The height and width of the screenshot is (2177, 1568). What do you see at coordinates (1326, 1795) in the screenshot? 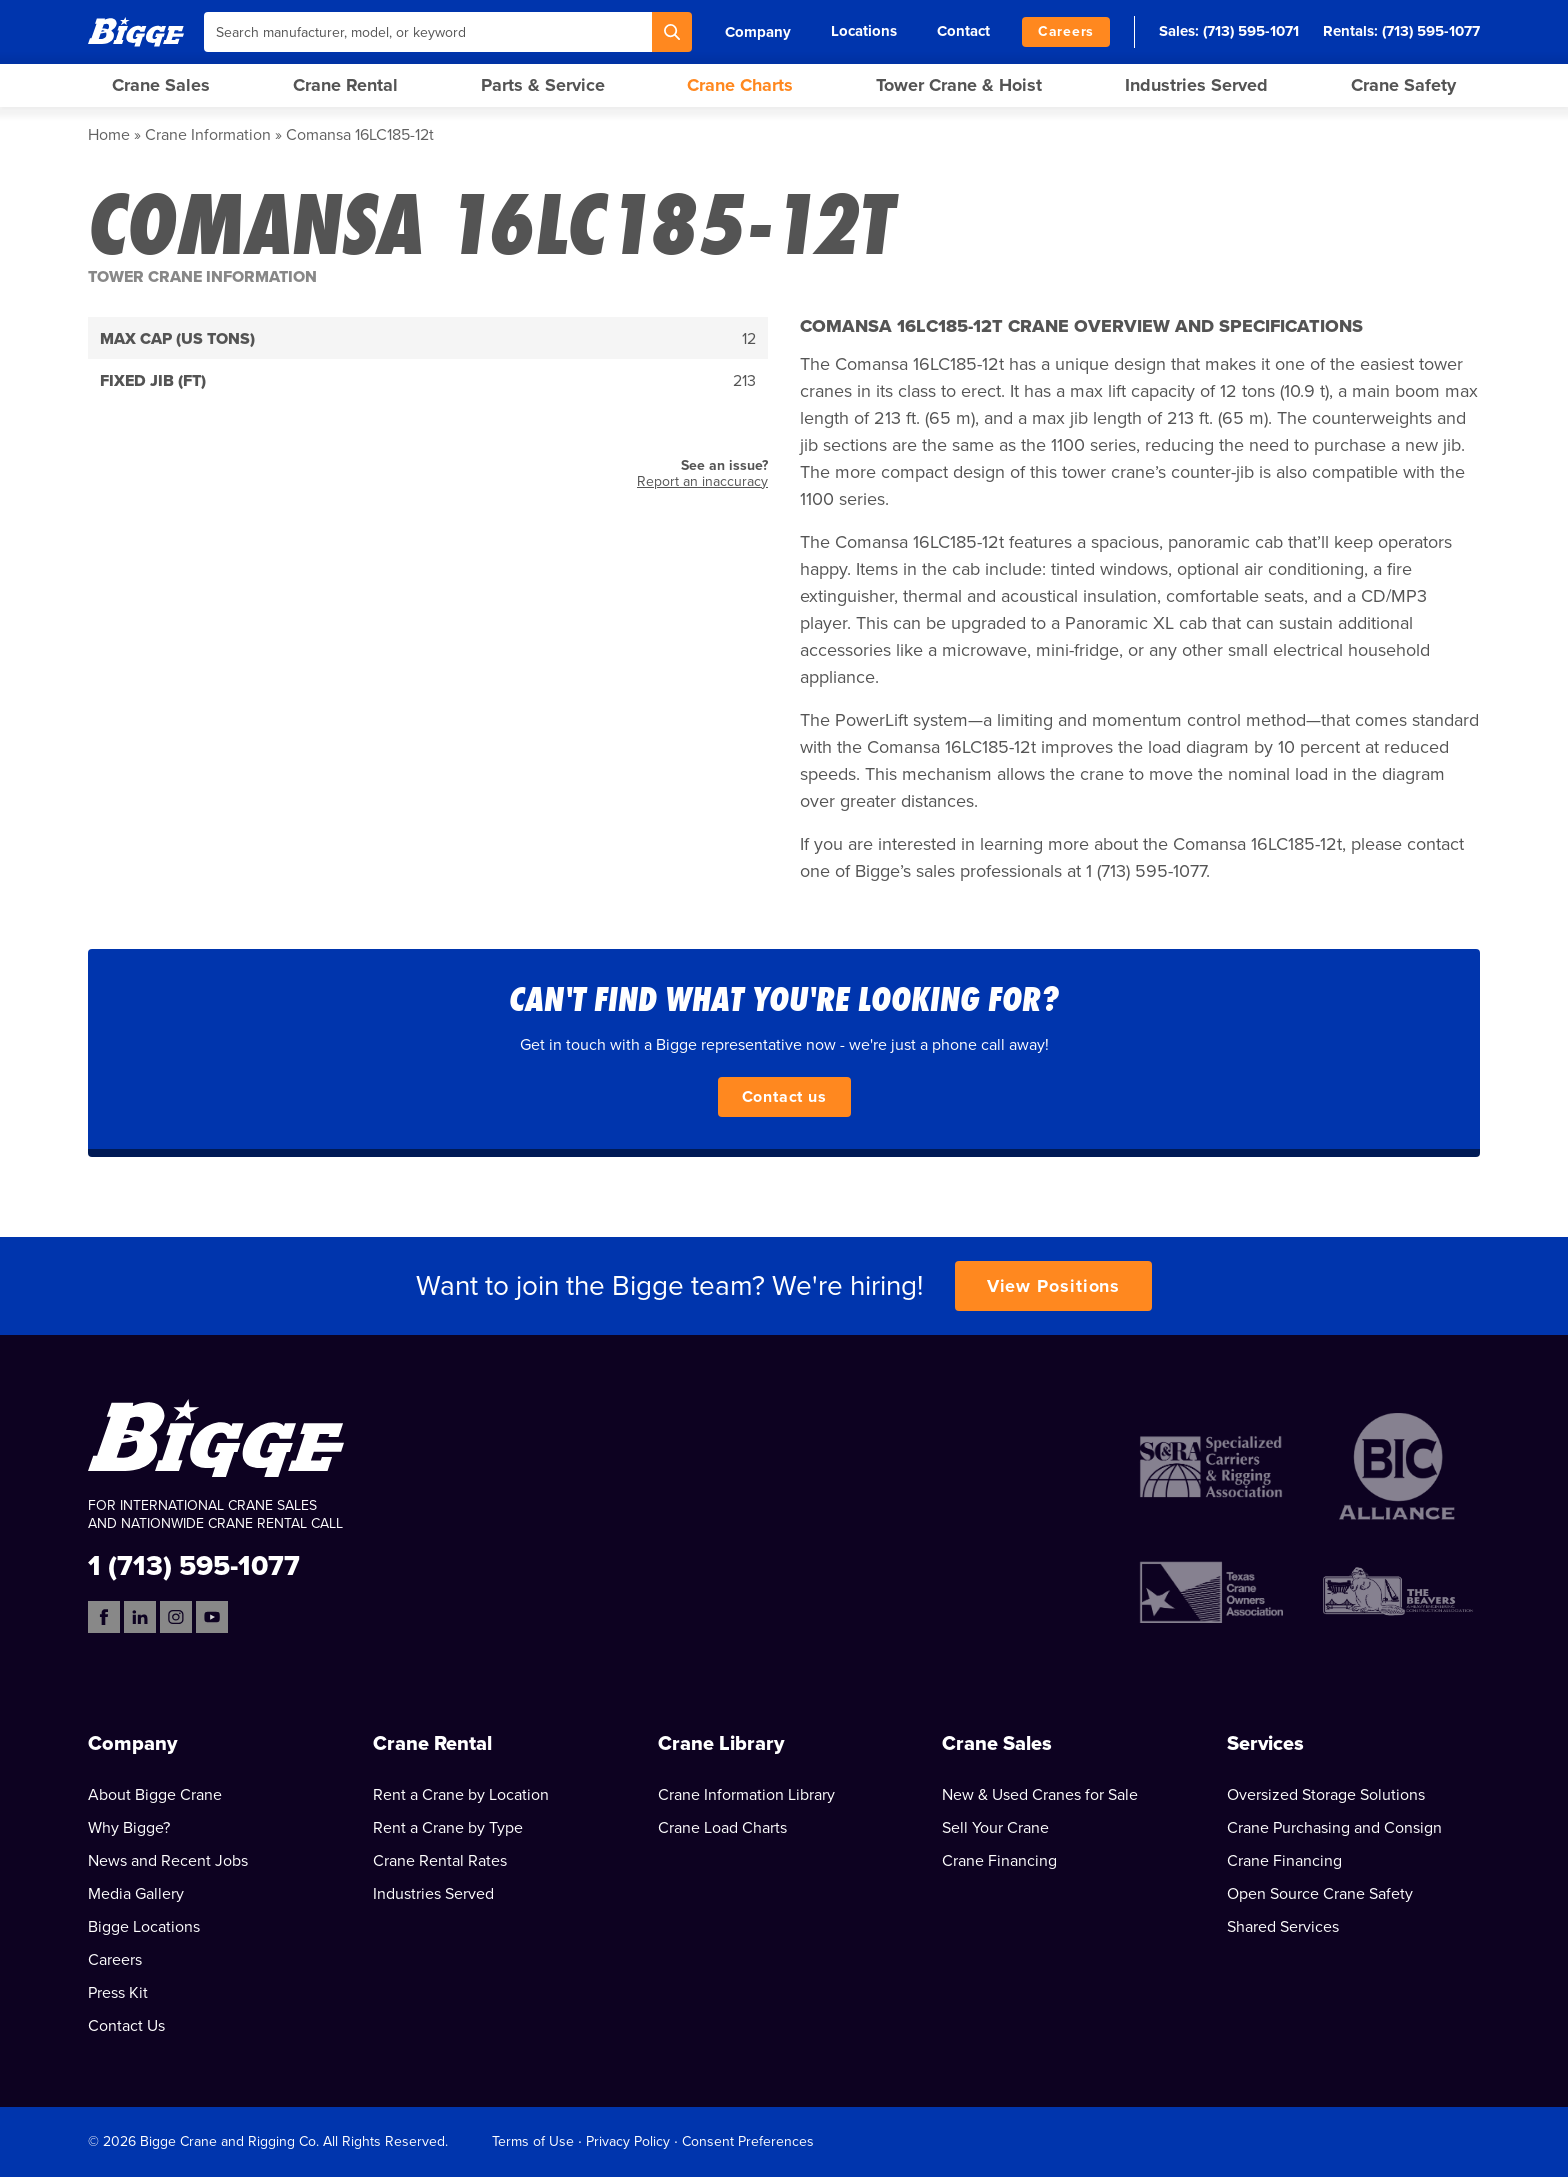
I see `Oversized Storage Solutions` at bounding box center [1326, 1795].